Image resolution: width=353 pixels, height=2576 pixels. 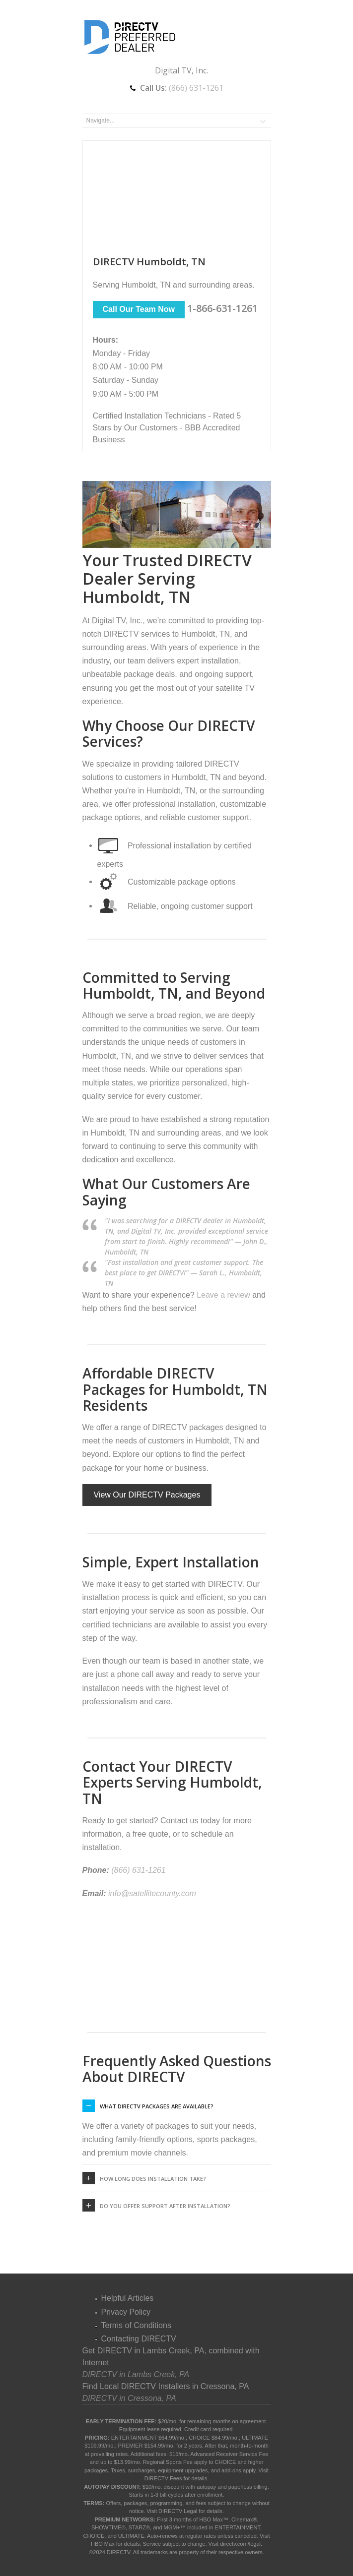 What do you see at coordinates (147, 1495) in the screenshot?
I see `View Our DIRECTV Packages` at bounding box center [147, 1495].